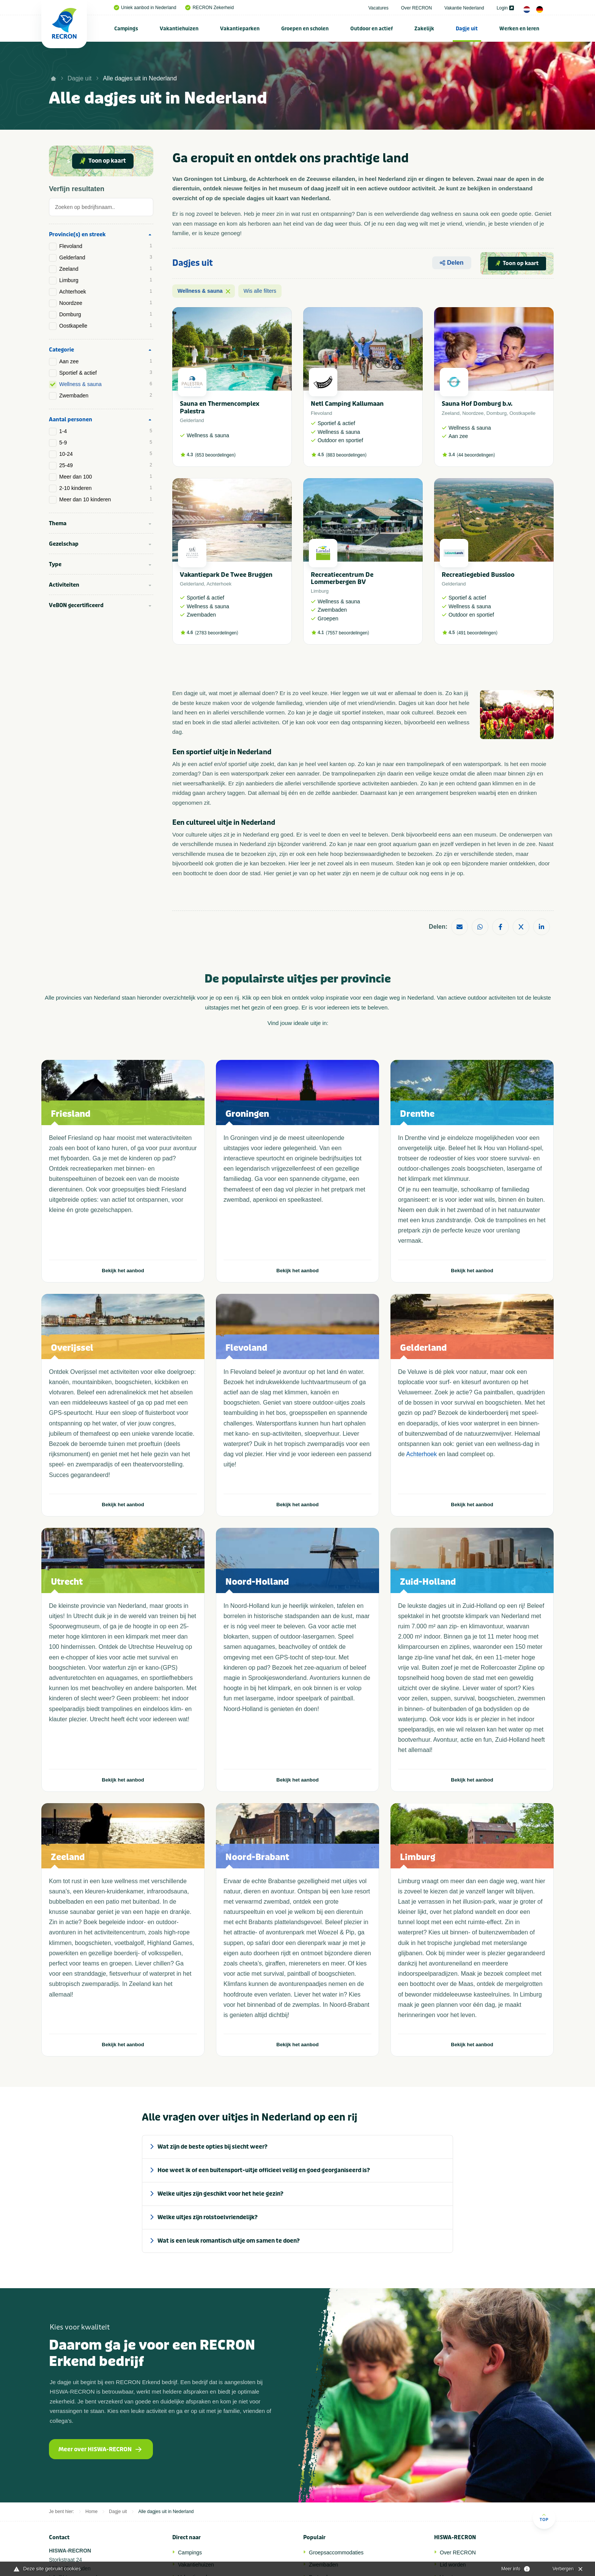 The height and width of the screenshot is (2576, 595). I want to click on 25-49, so click(105, 465).